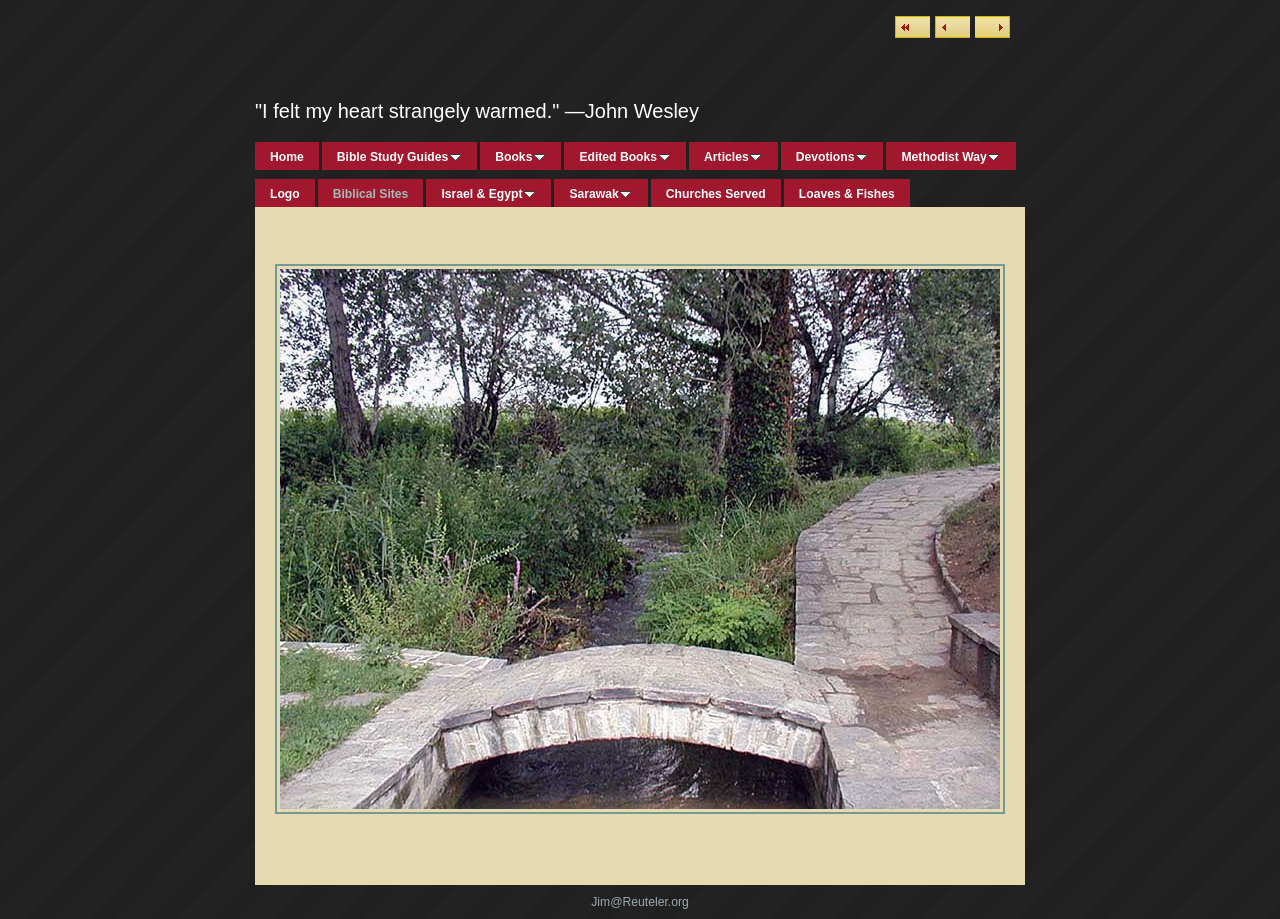 The image size is (1280, 919). Describe the element at coordinates (952, 27) in the screenshot. I see `Previous` at that location.